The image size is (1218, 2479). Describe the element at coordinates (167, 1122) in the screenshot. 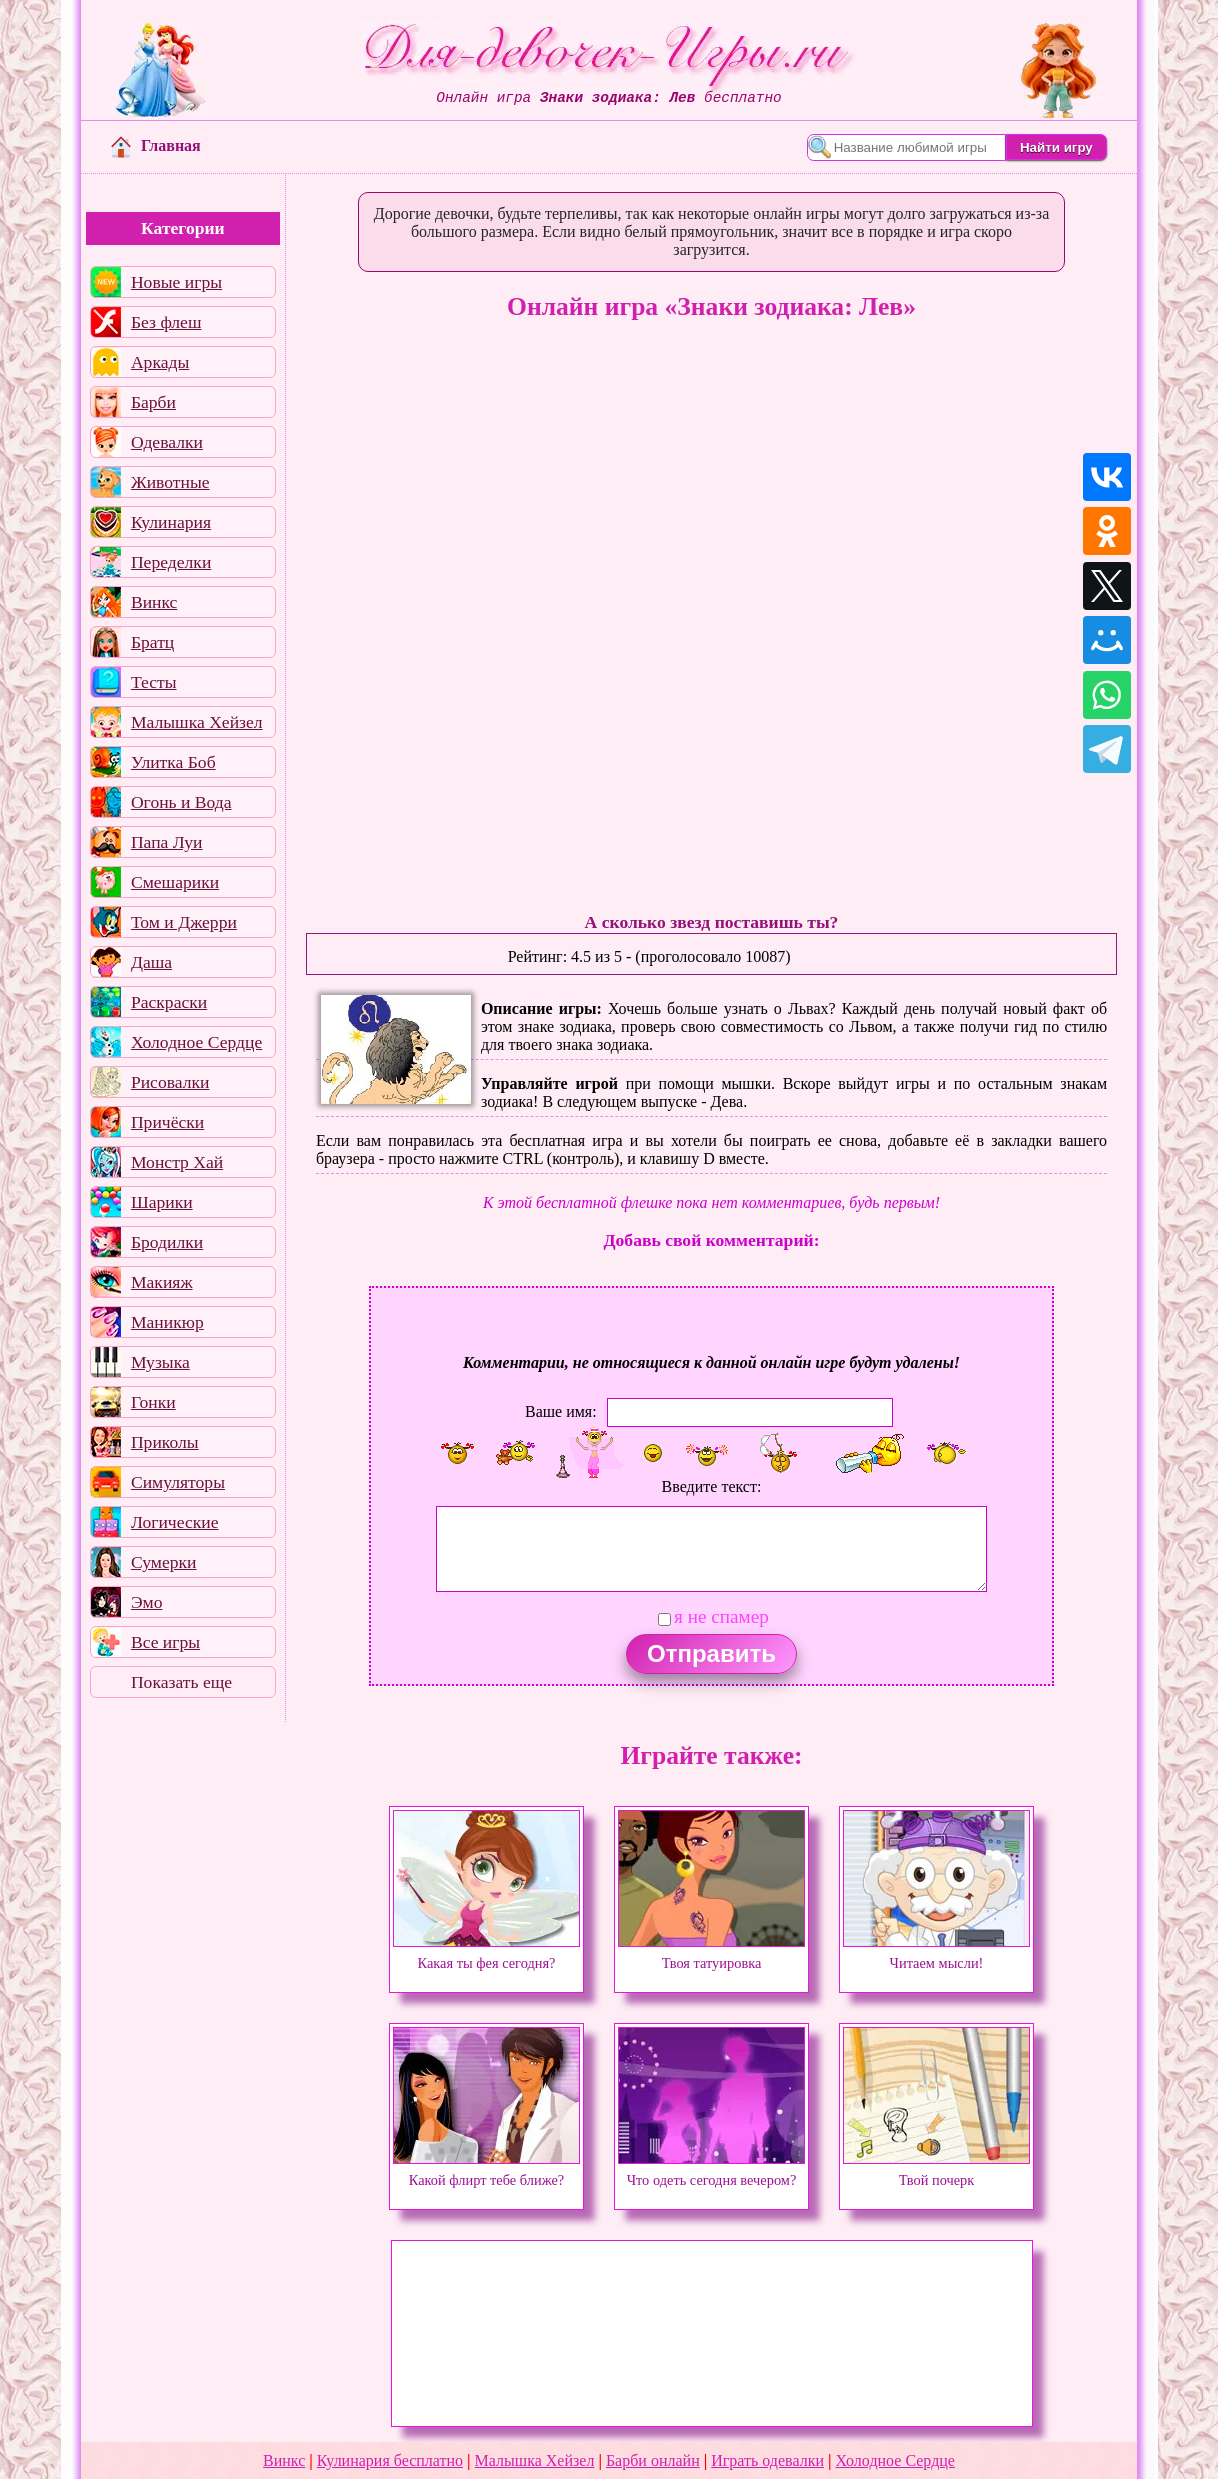

I see `Причёски` at that location.